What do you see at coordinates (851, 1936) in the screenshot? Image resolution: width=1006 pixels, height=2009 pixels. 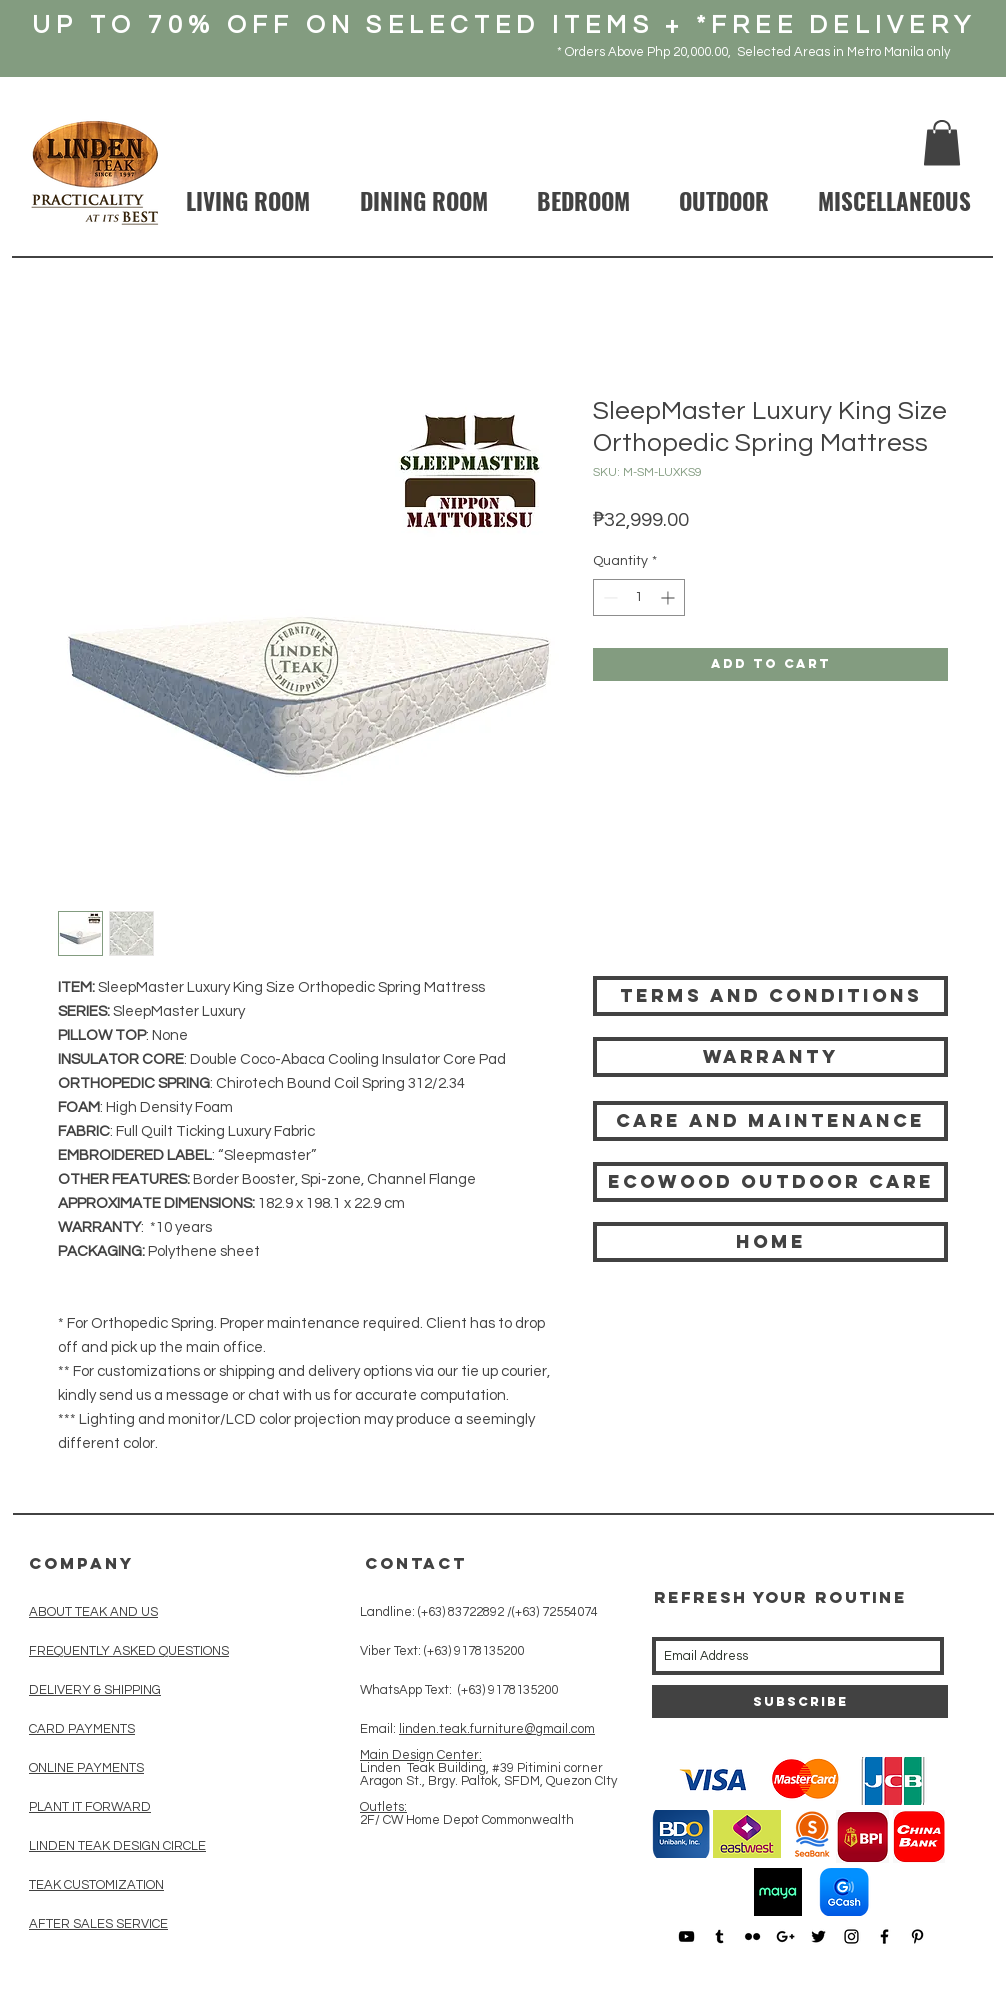 I see `[Black Instagram Icon]` at bounding box center [851, 1936].